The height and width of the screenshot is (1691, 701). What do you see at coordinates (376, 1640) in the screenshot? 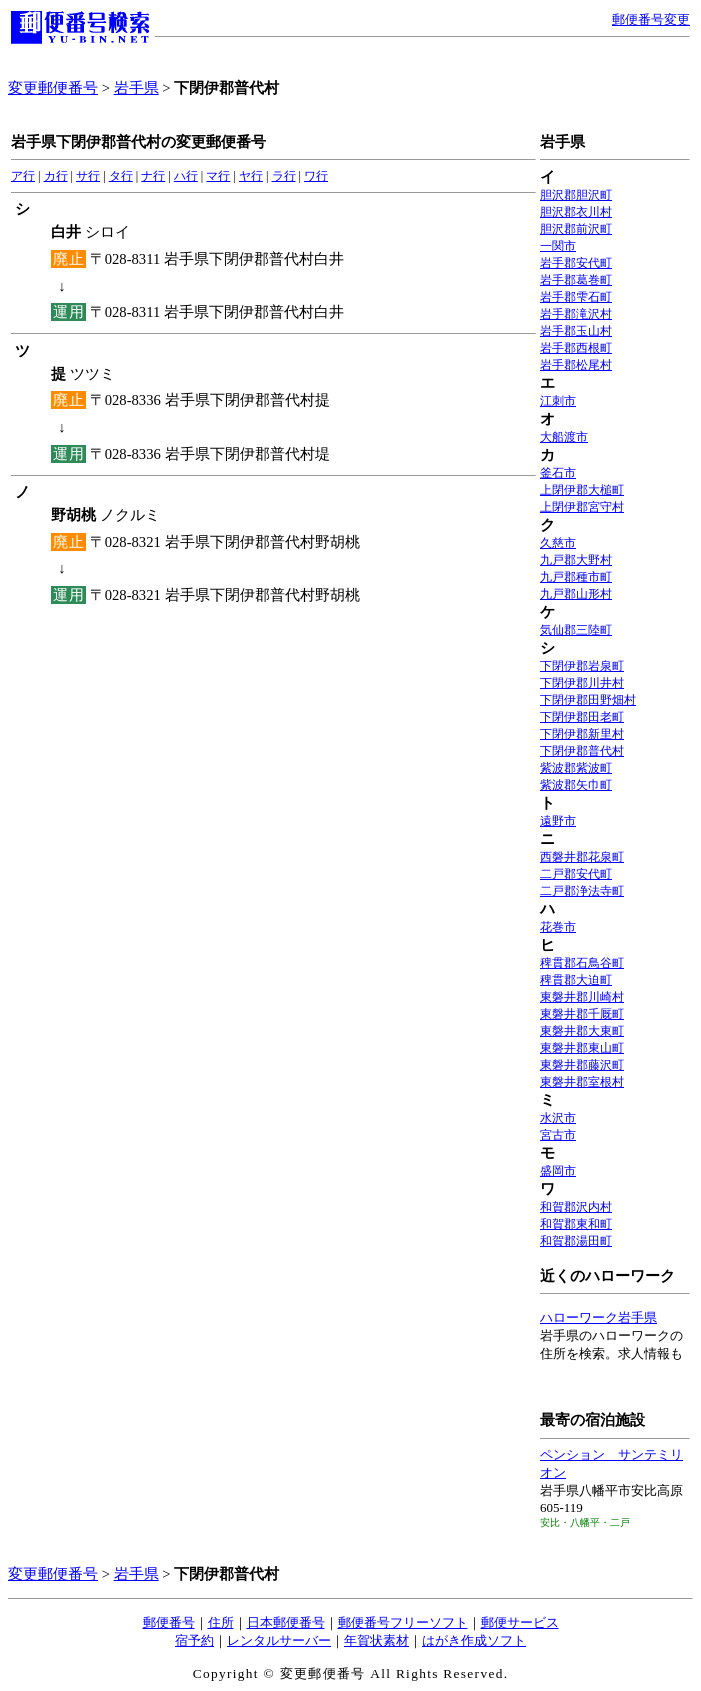
I see `年賀状素材` at bounding box center [376, 1640].